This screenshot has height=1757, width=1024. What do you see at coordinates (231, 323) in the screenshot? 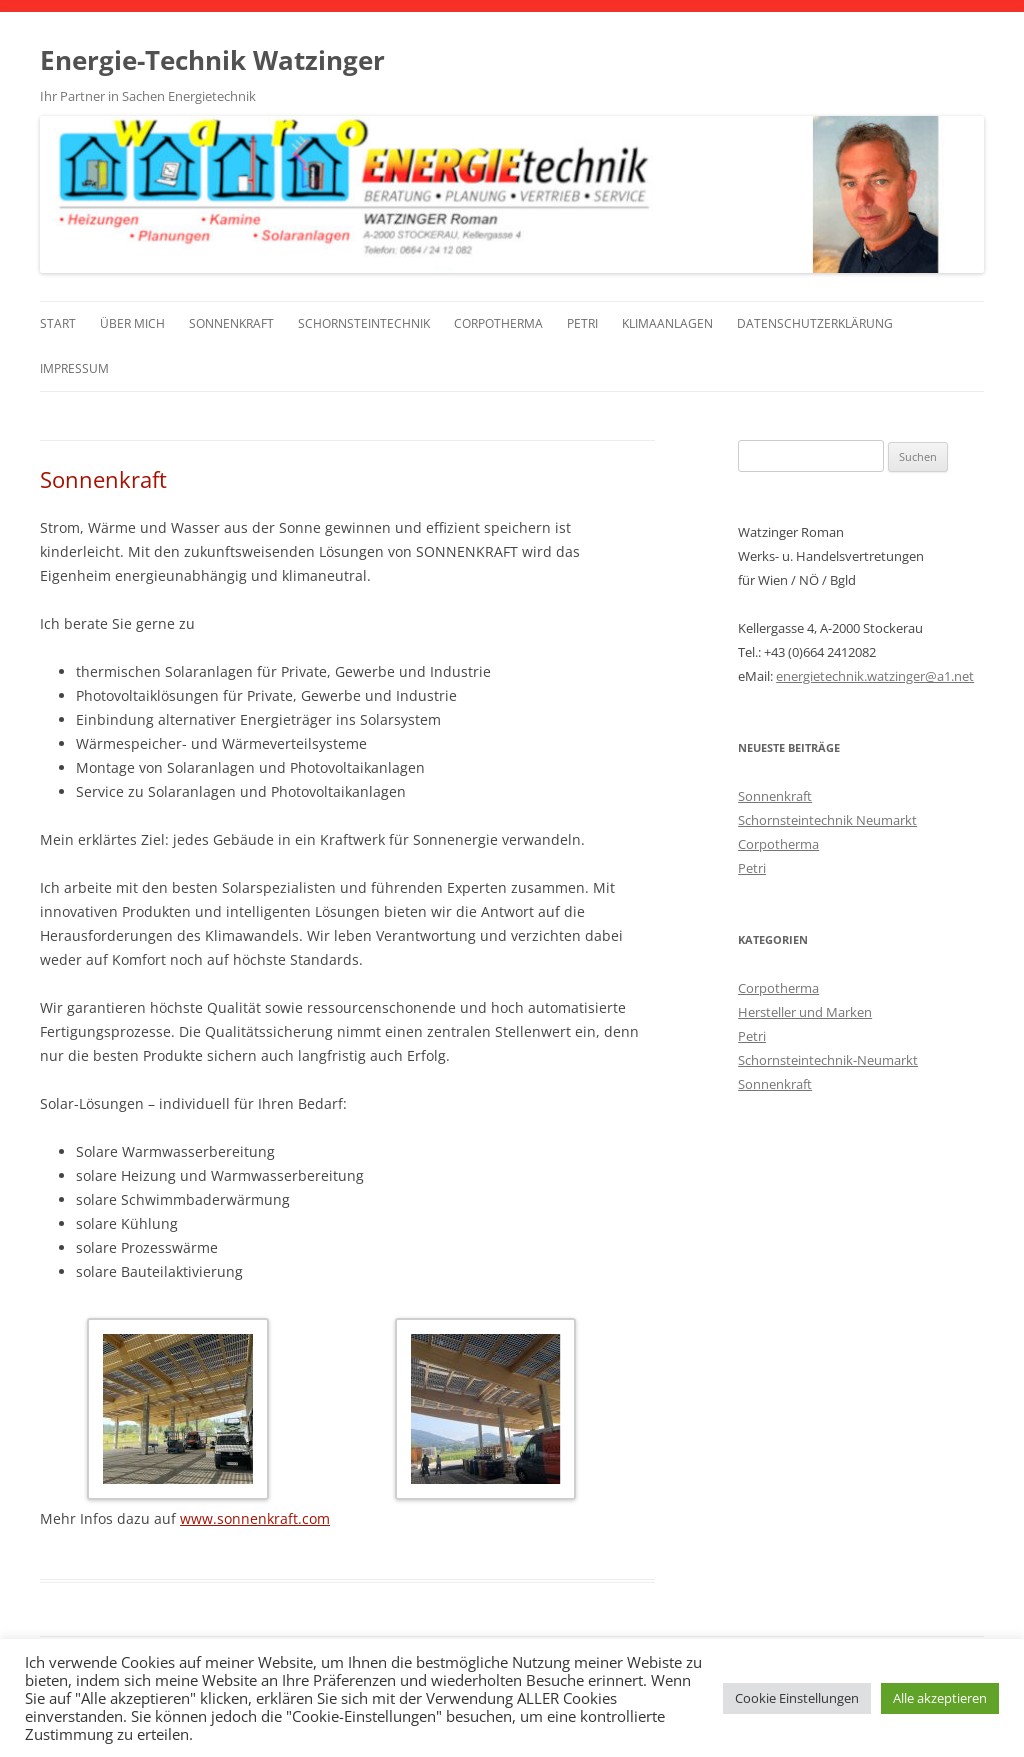
I see `Sonnenkraft` at bounding box center [231, 323].